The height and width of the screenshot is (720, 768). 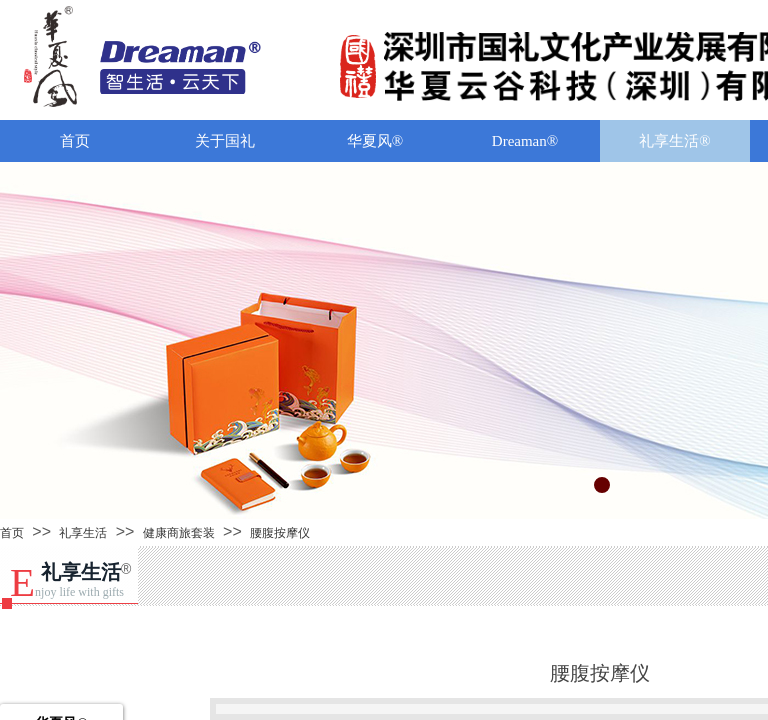 I want to click on 健康商旅套装, so click(x=179, y=533).